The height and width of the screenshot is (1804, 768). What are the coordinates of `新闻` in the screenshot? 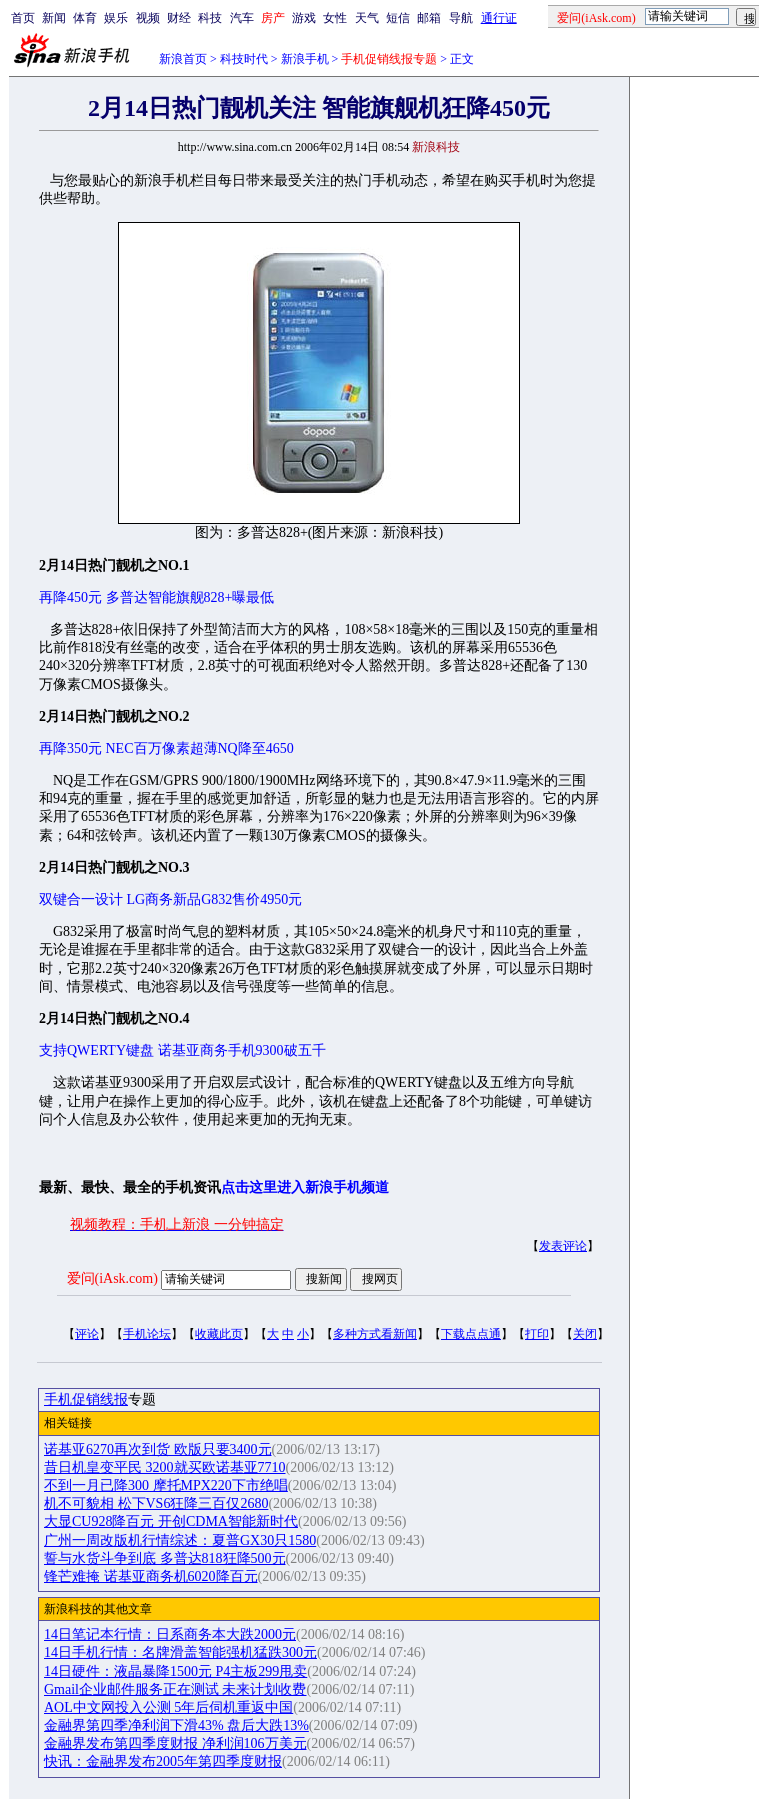 It's located at (54, 18).